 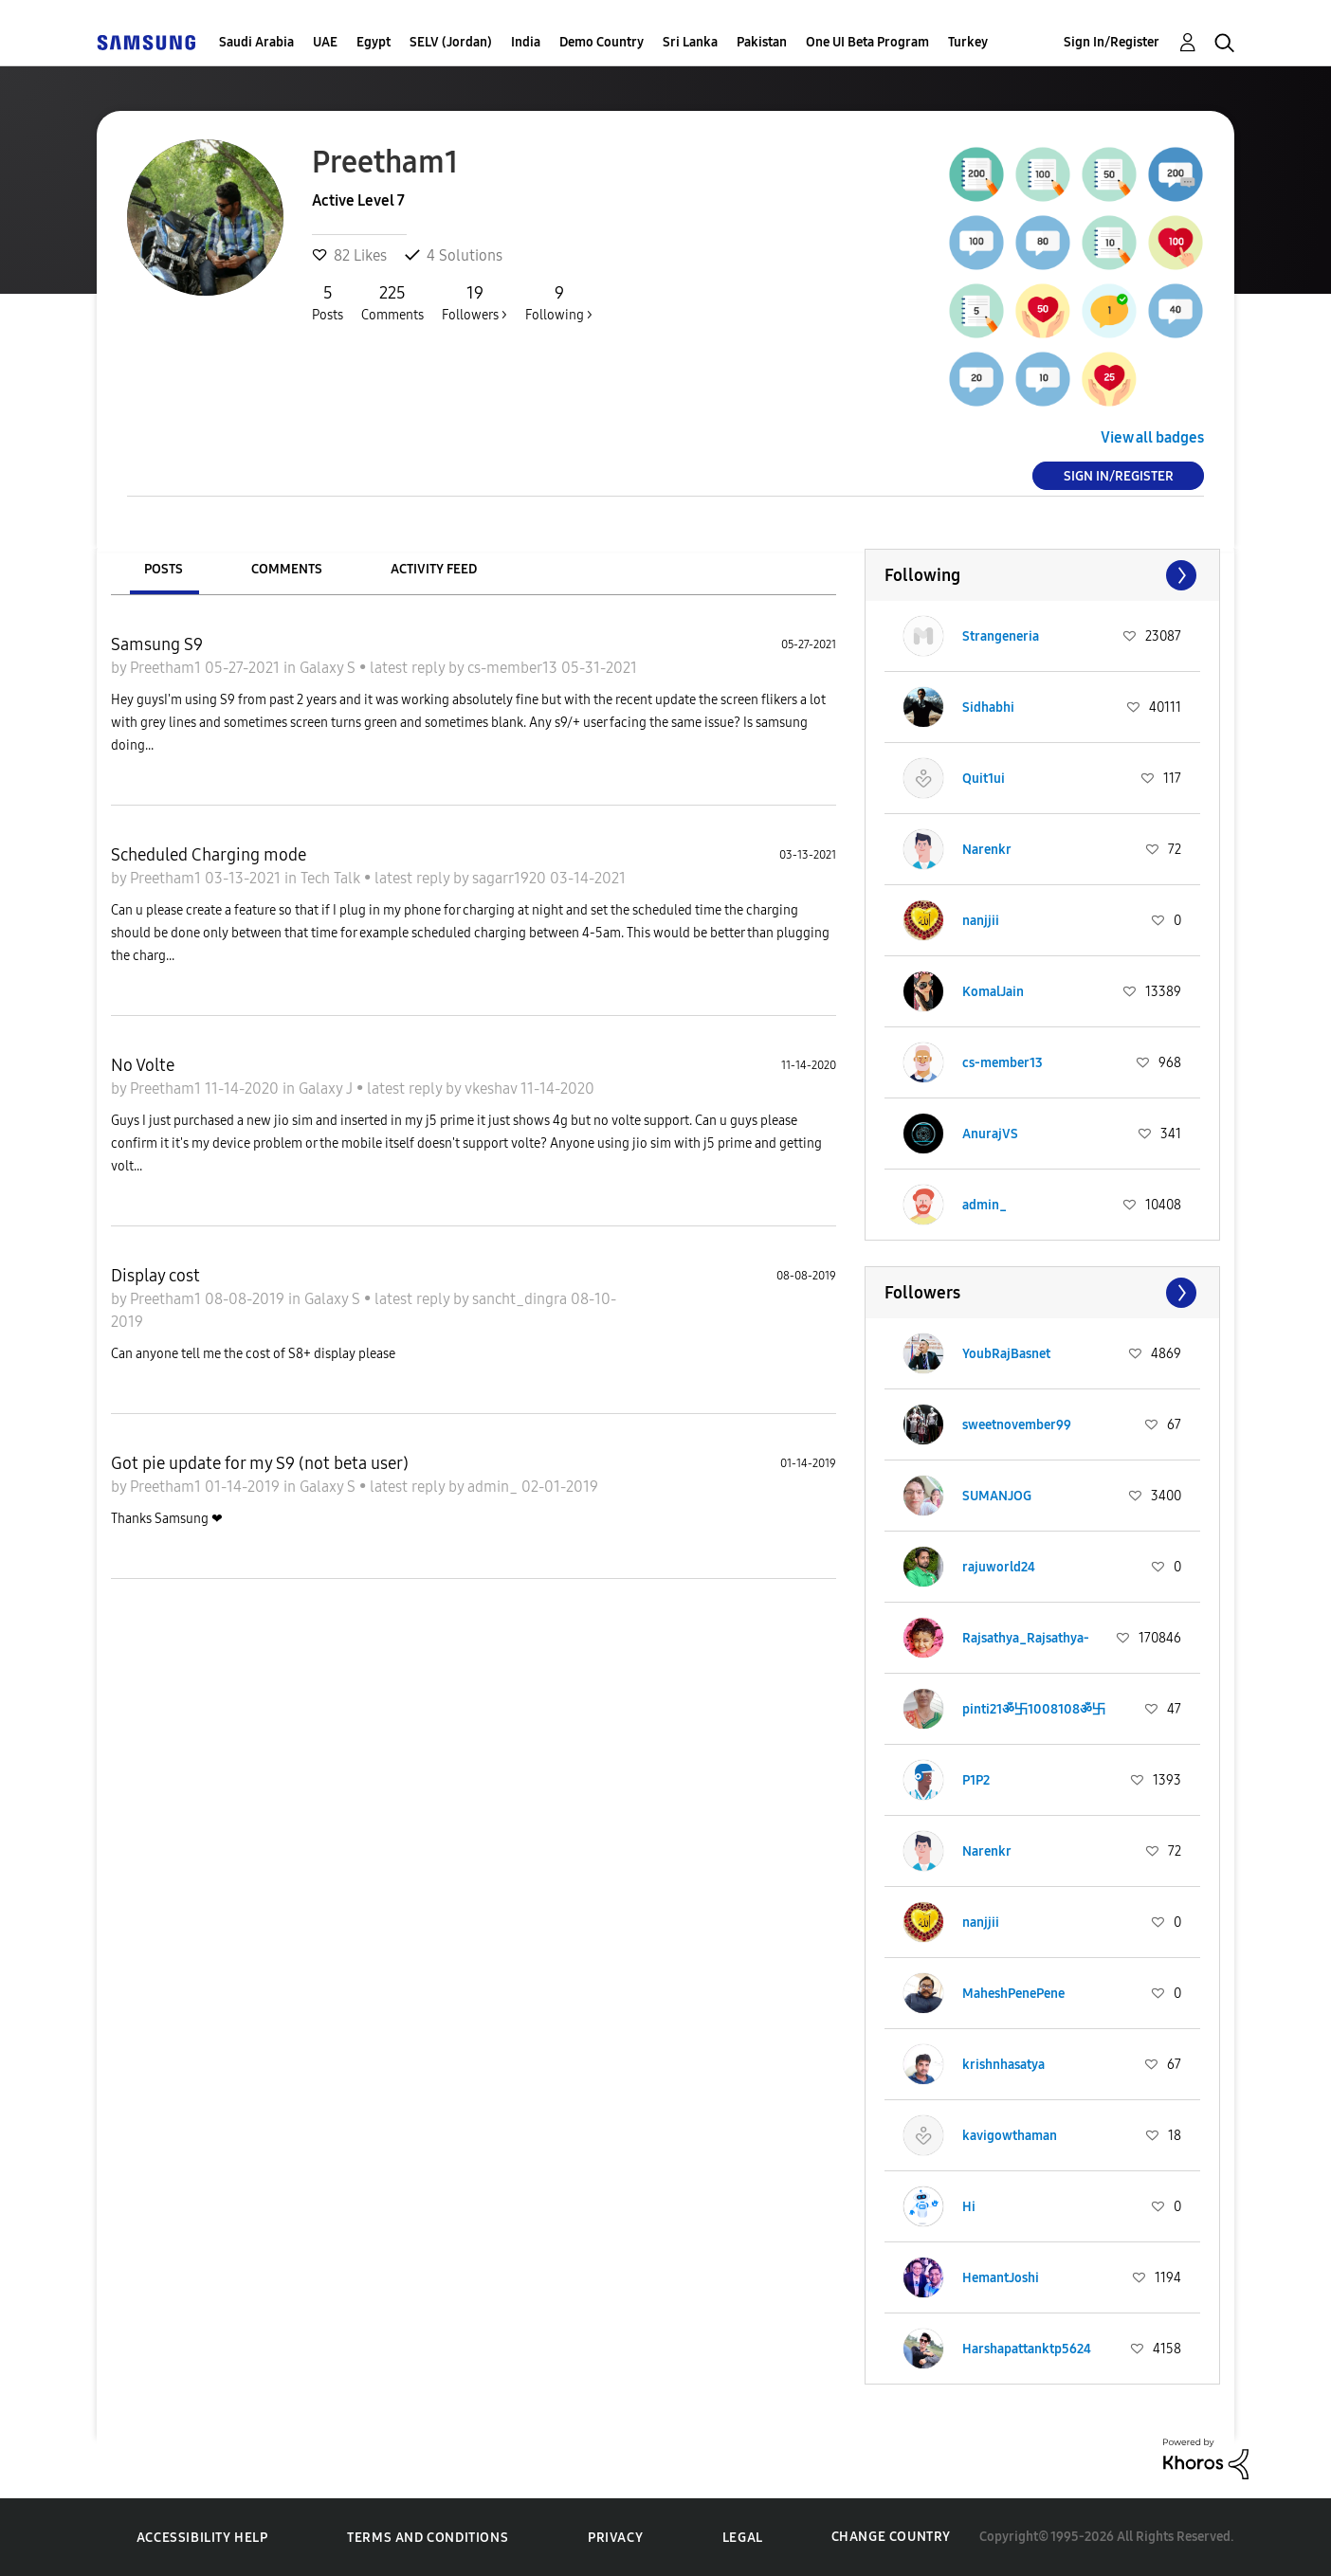 I want to click on Comments [tab], so click(x=286, y=569).